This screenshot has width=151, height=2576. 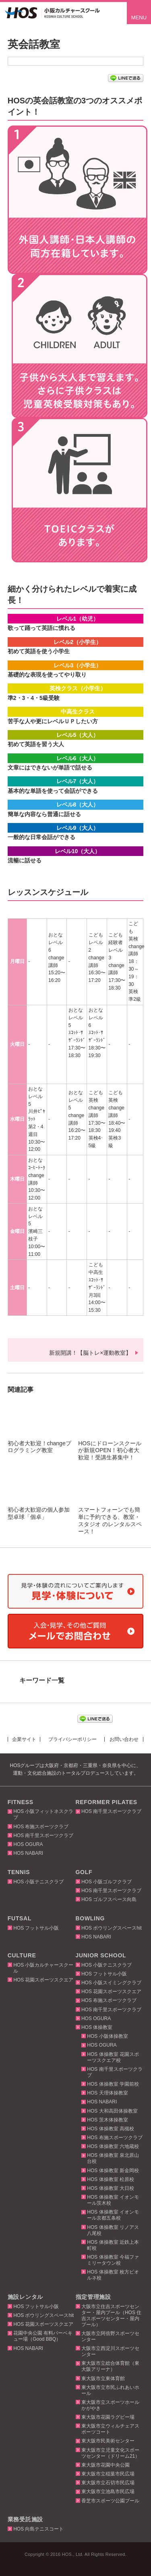 What do you see at coordinates (43, 1980) in the screenshot?
I see `HOS 花園スポーツスクエア` at bounding box center [43, 1980].